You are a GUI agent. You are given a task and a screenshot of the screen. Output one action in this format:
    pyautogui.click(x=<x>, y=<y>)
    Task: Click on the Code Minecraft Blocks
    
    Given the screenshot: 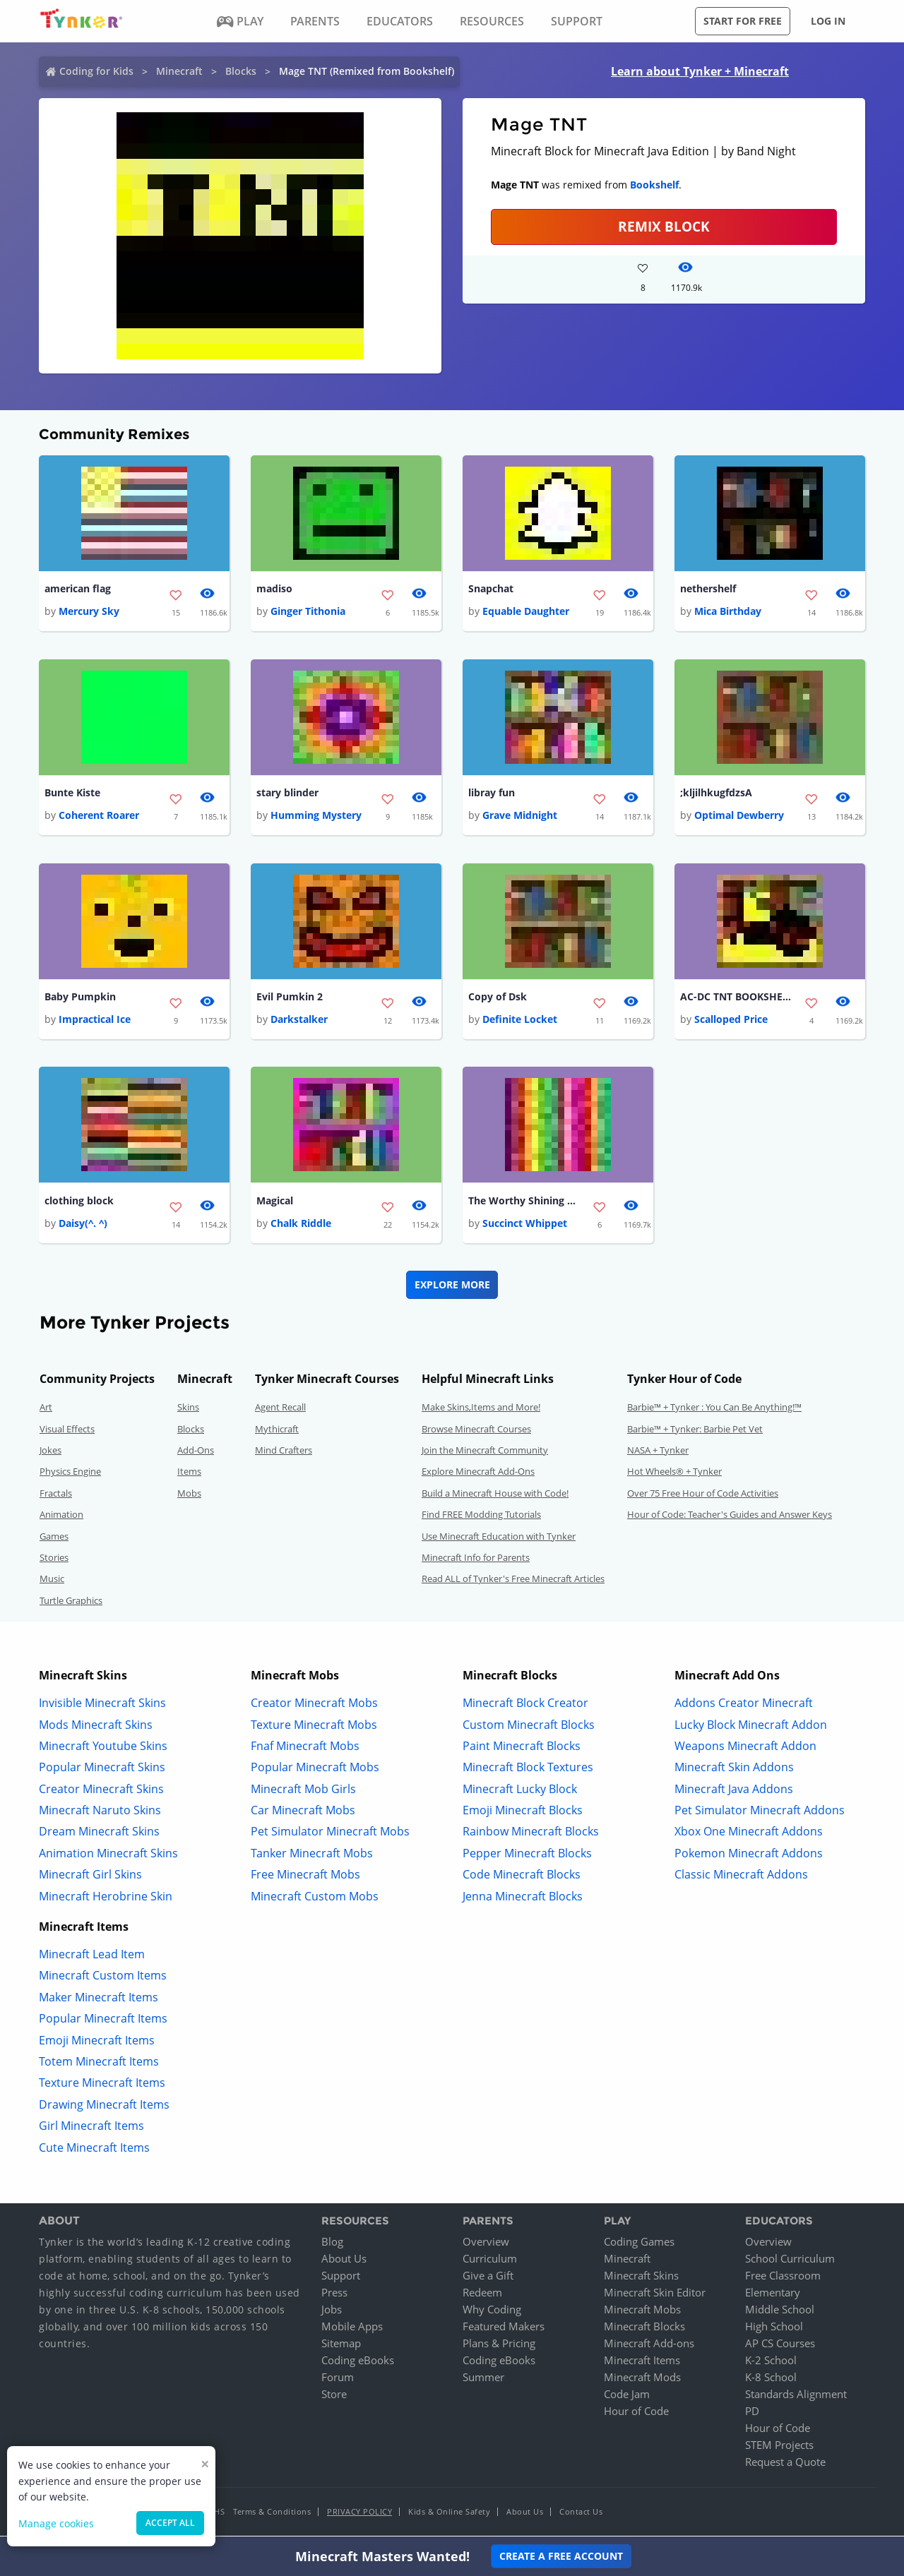 What is the action you would take?
    pyautogui.click(x=522, y=1877)
    